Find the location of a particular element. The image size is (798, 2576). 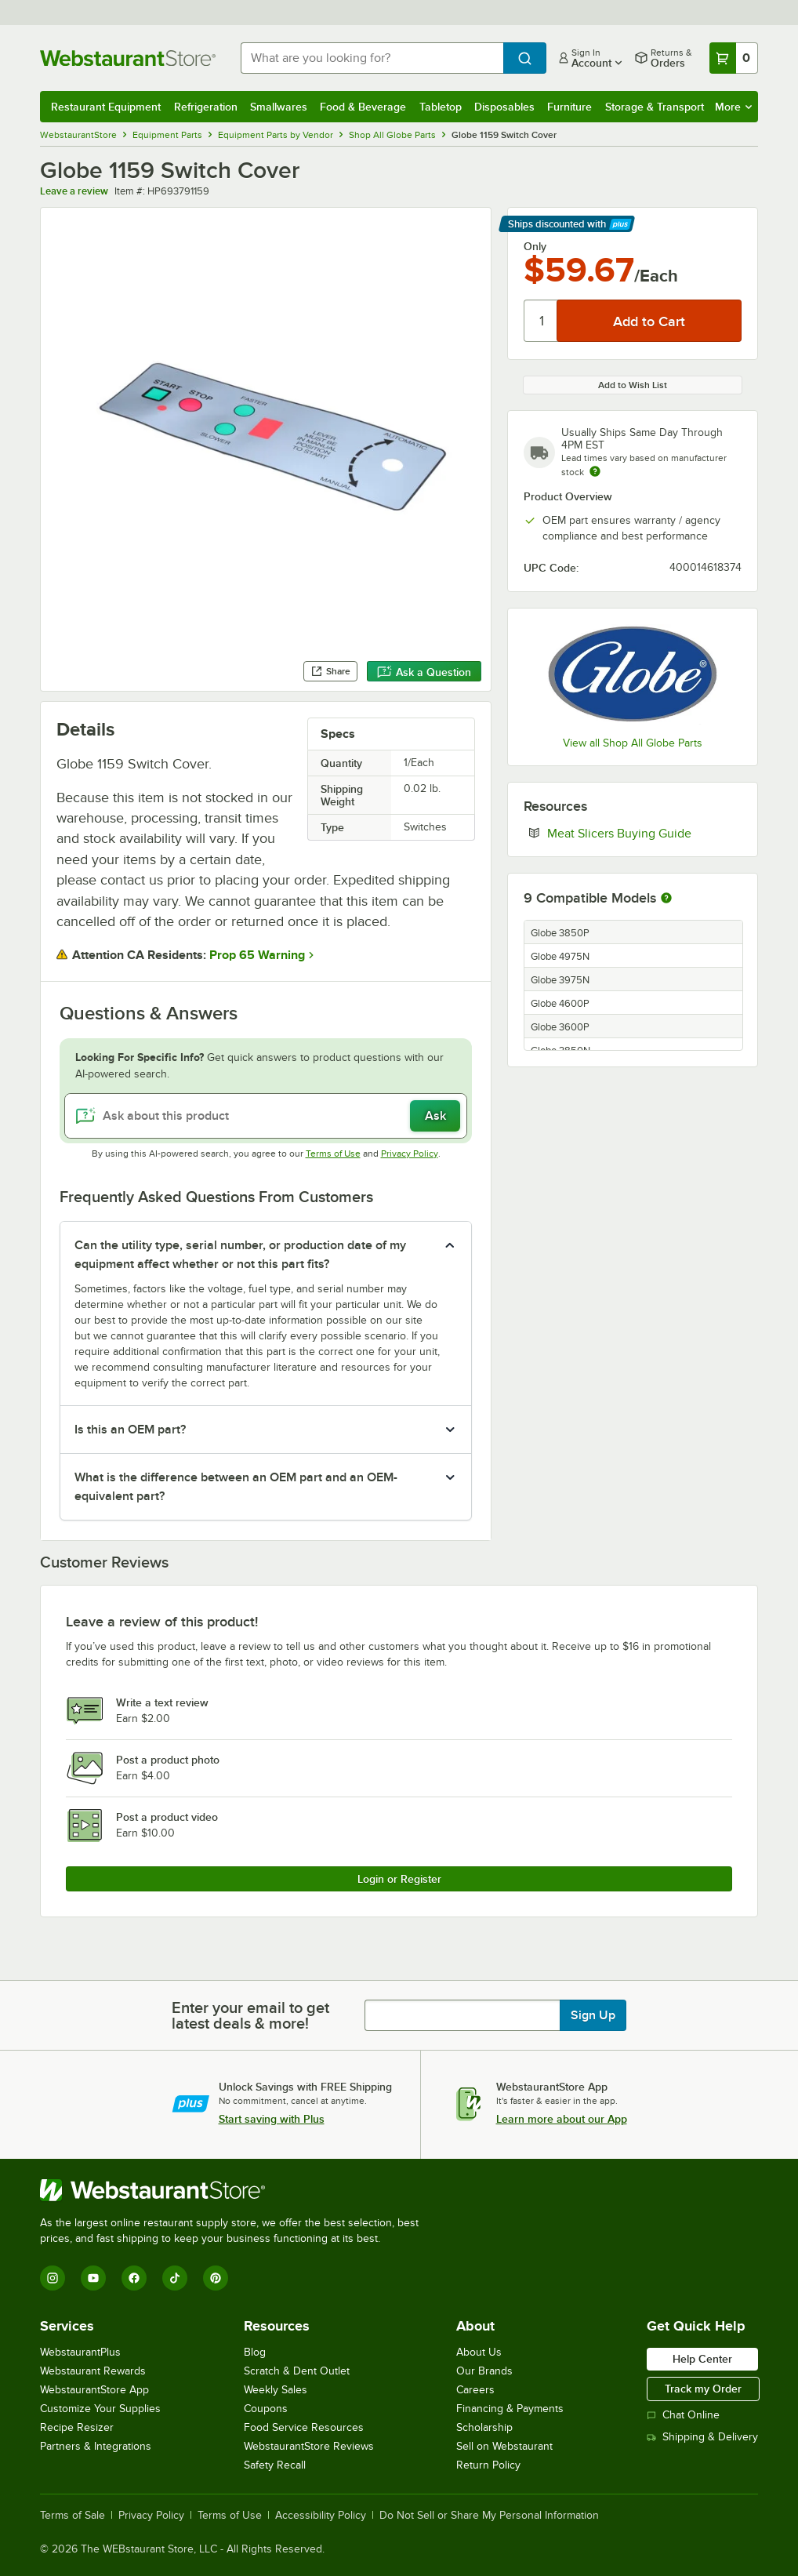

More is located at coordinates (733, 106).